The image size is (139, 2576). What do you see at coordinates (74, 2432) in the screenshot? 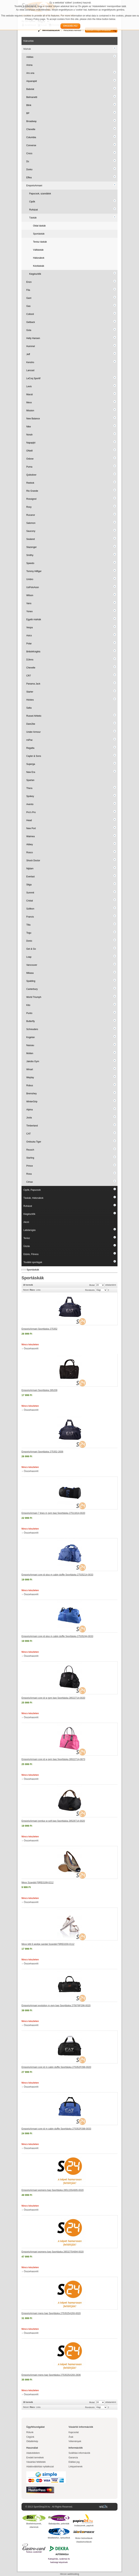
I see `Kapcsolat` at bounding box center [74, 2432].